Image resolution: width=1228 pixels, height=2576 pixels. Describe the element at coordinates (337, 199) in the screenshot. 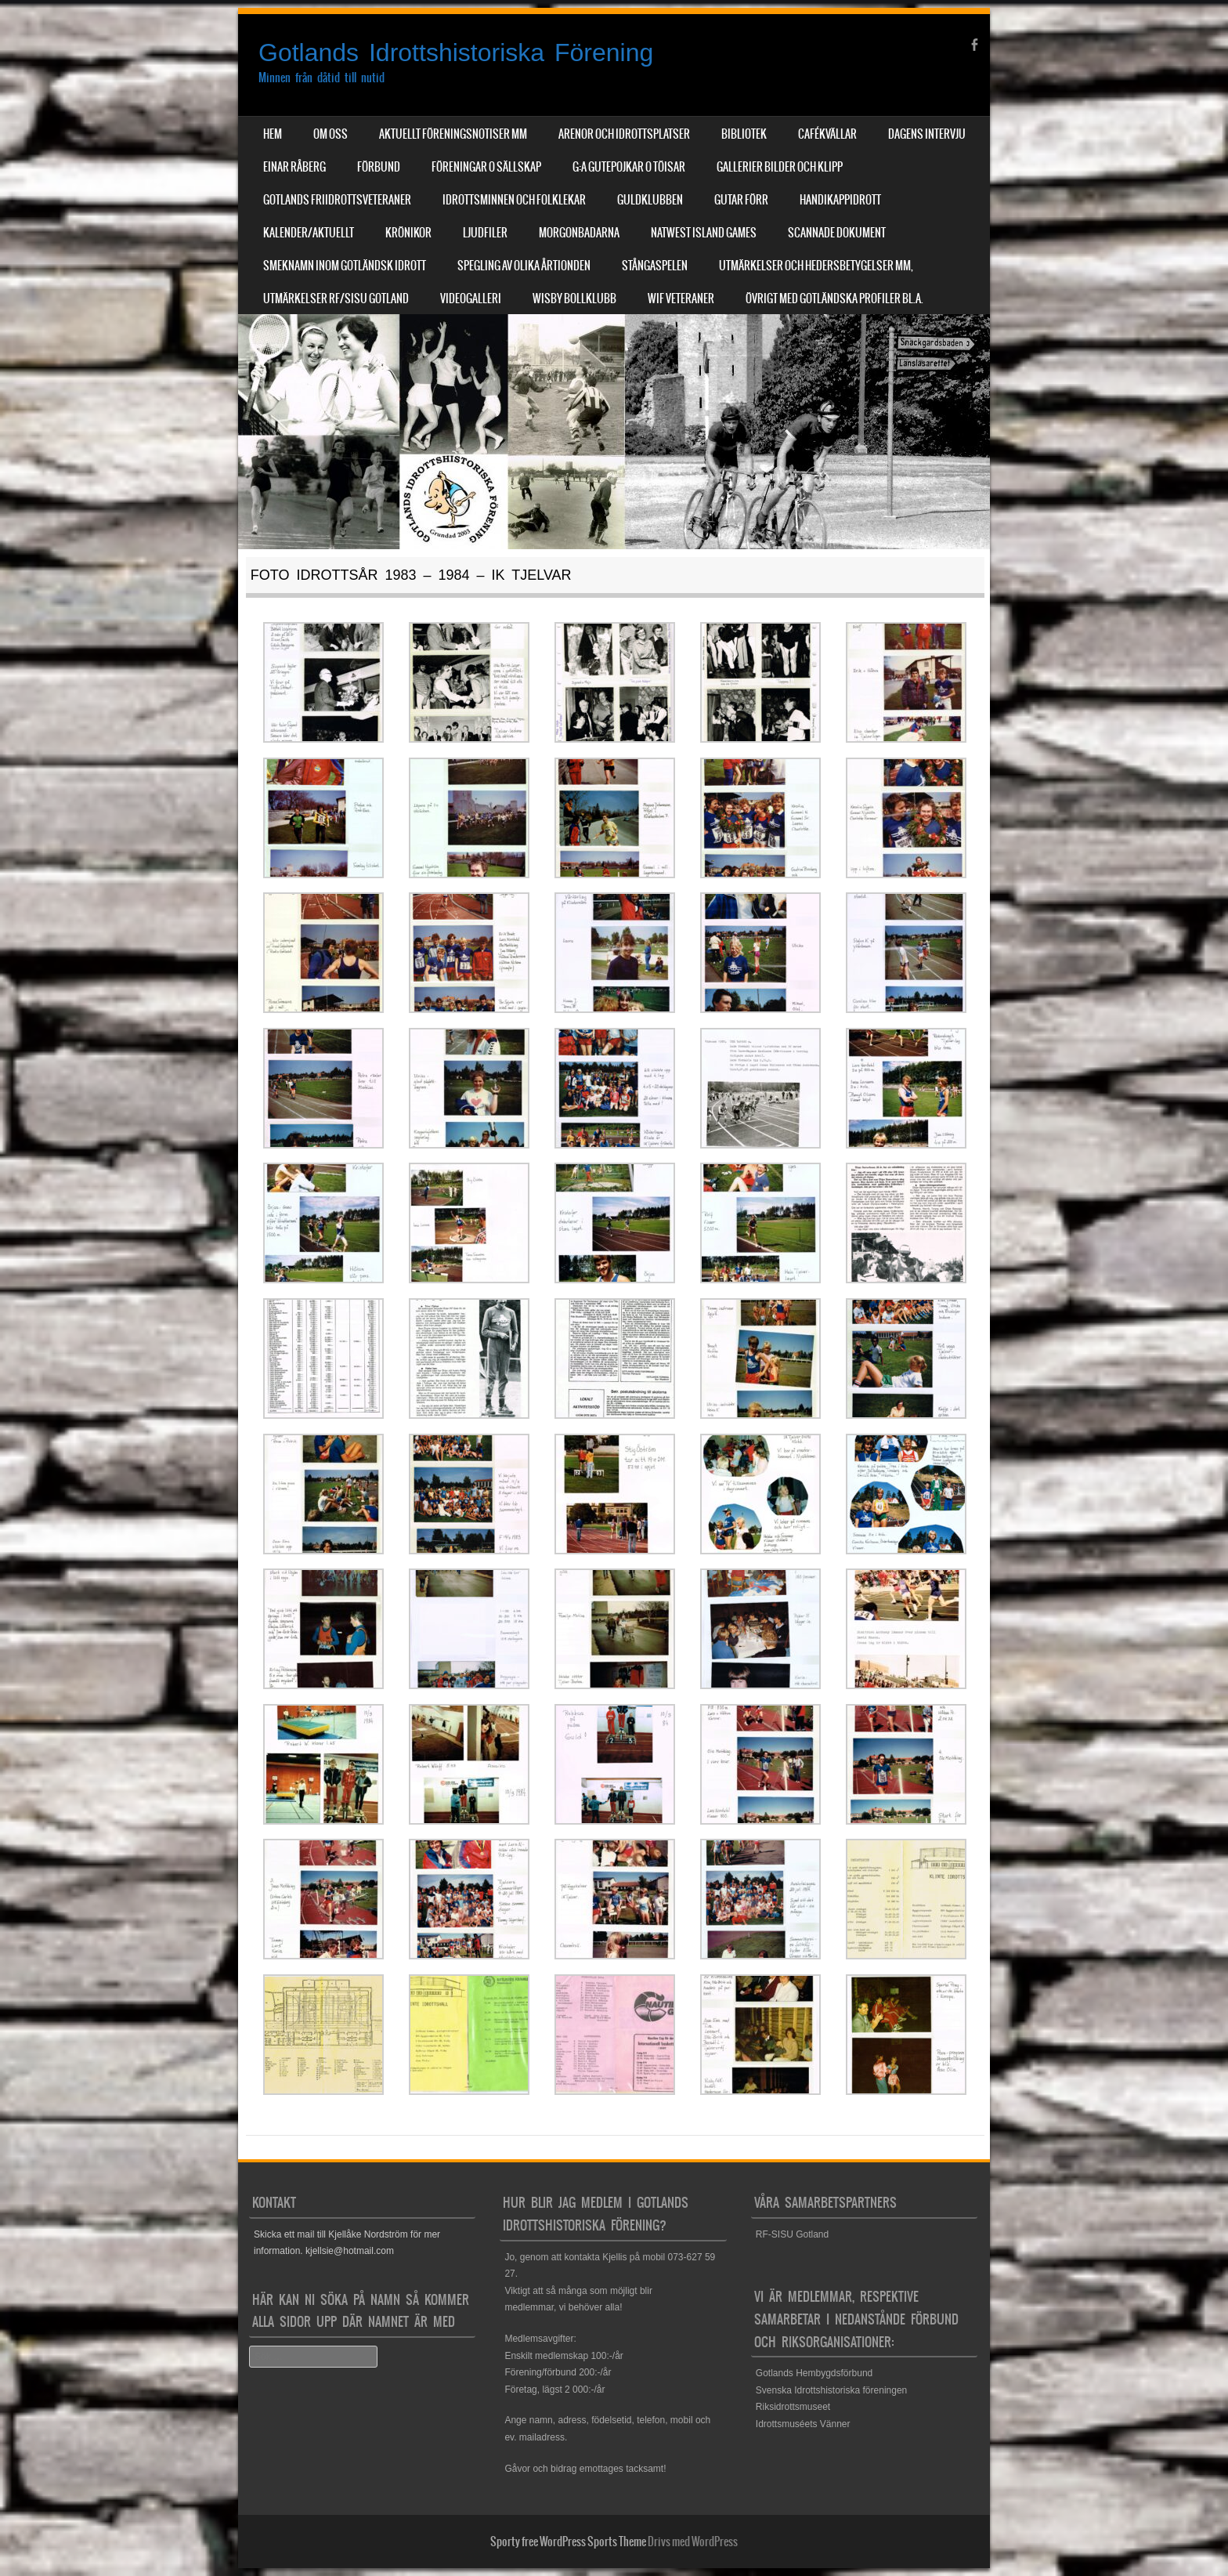

I see `Gotlands Friidrottsveteraner` at that location.